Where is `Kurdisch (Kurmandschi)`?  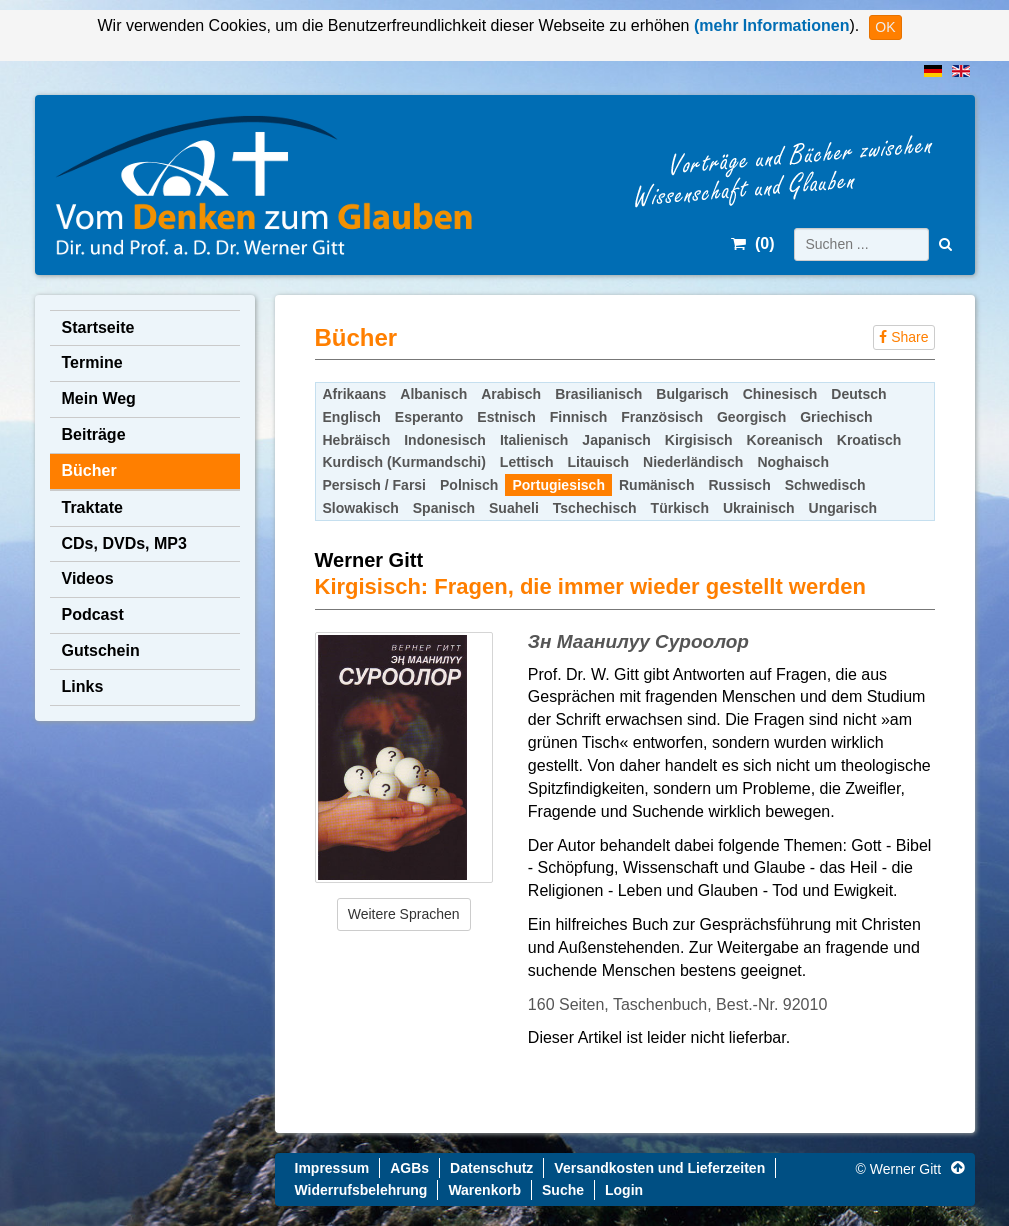 Kurdisch (Kurmandschi) is located at coordinates (404, 462).